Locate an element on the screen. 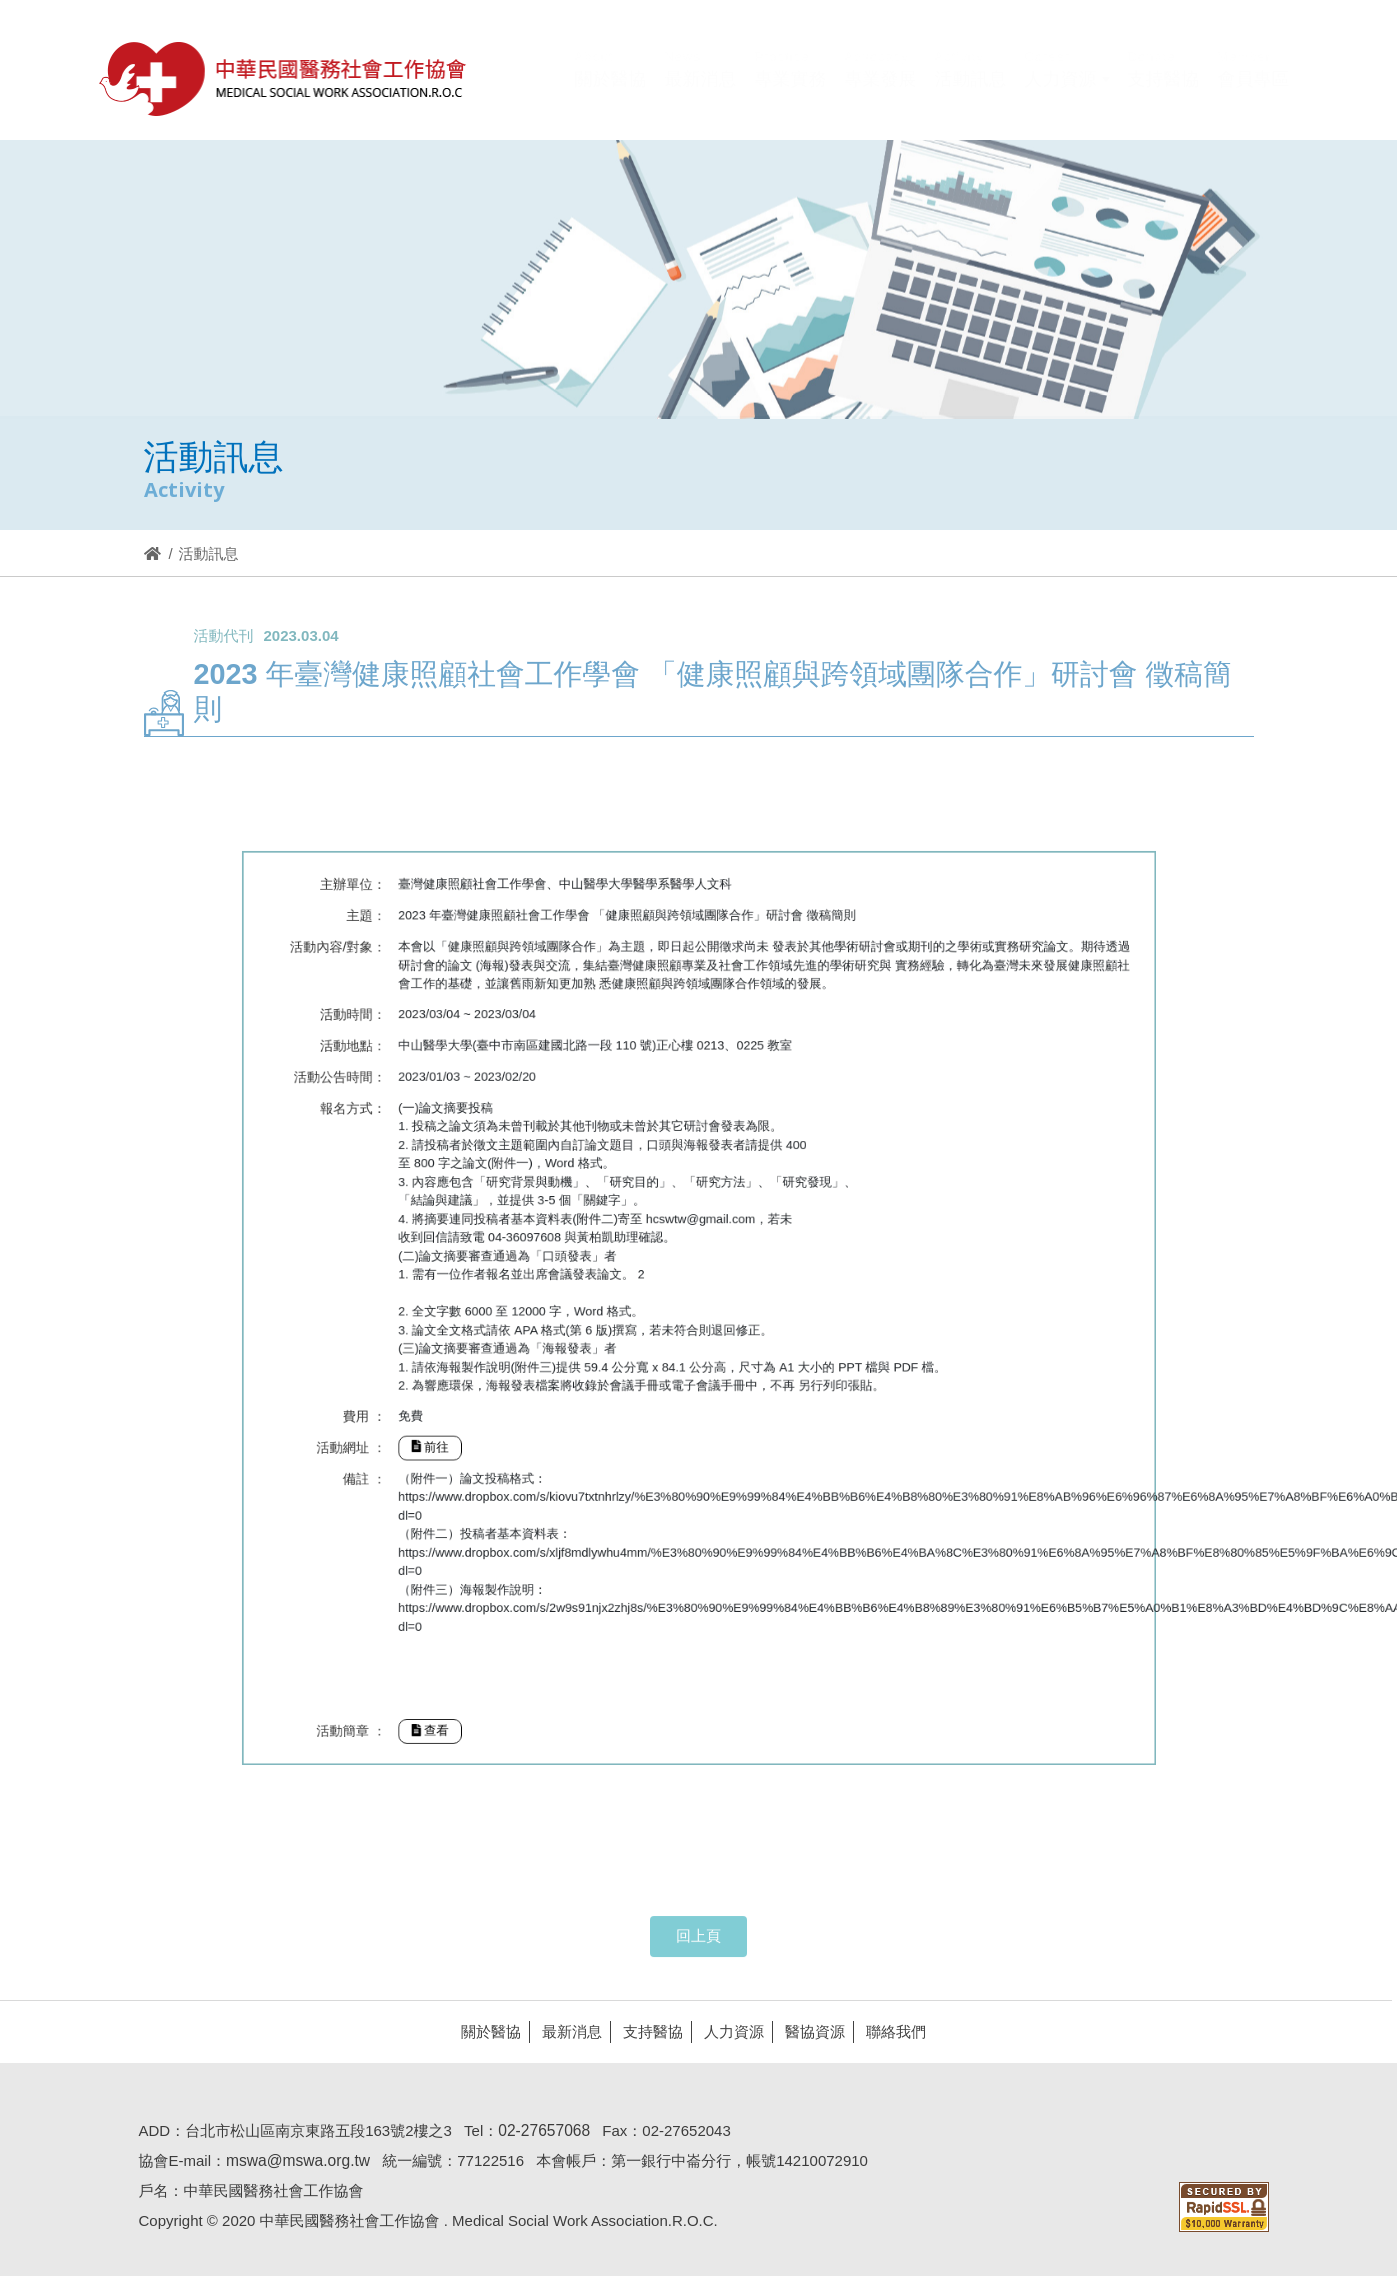 This screenshot has width=1397, height=2276. 關於醫協 is located at coordinates (486, 2031).